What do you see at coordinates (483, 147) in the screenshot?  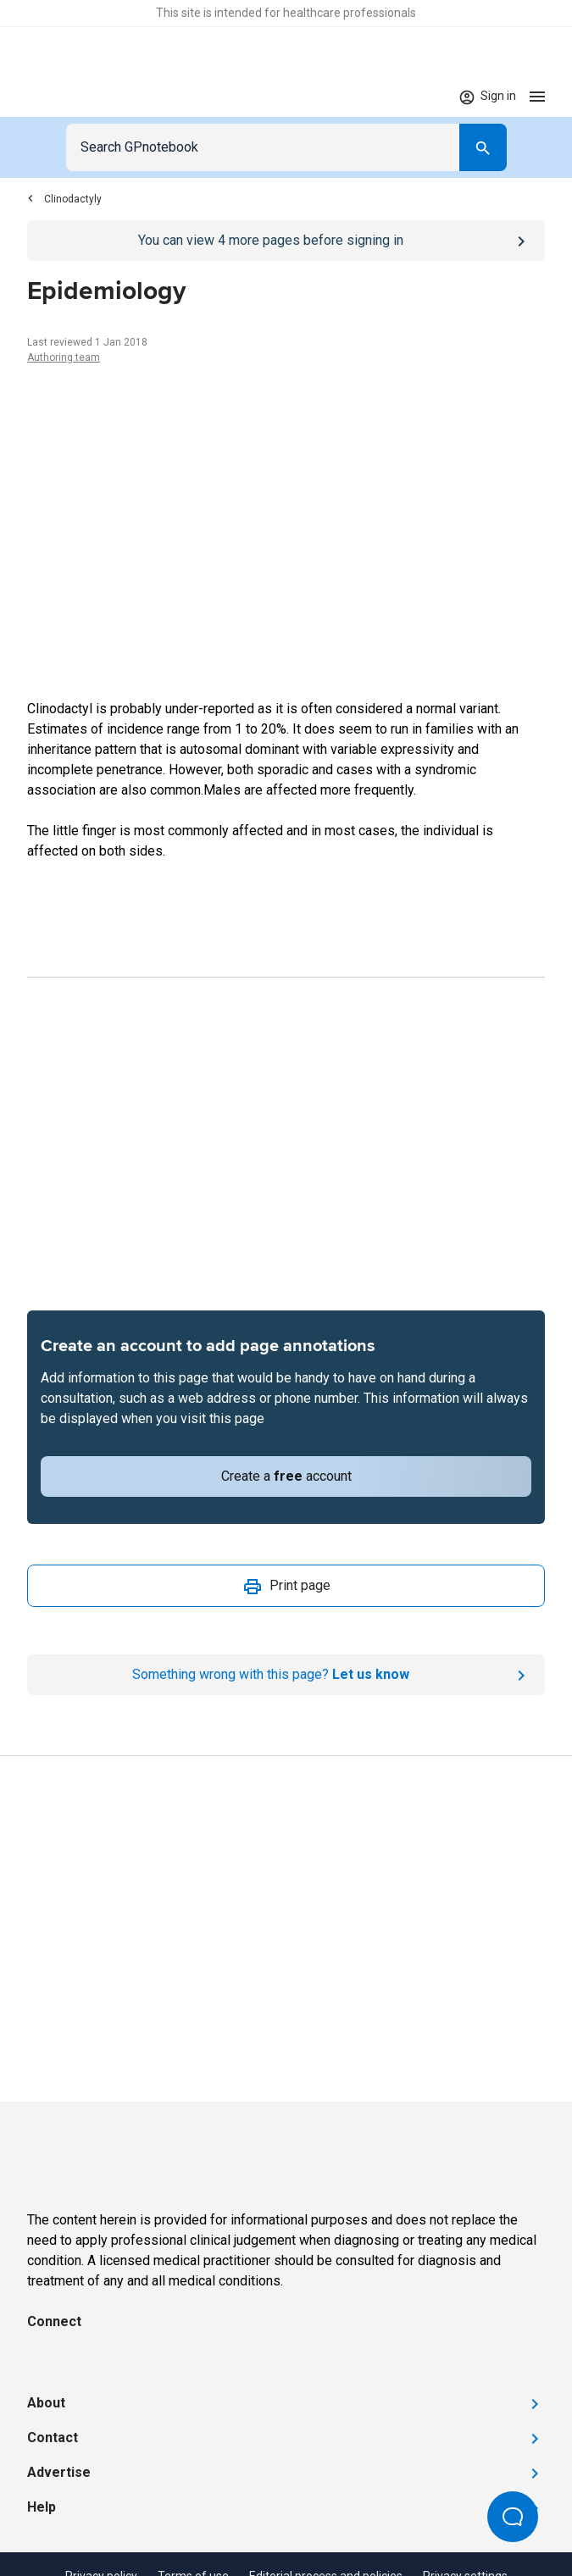 I see `[Search]` at bounding box center [483, 147].